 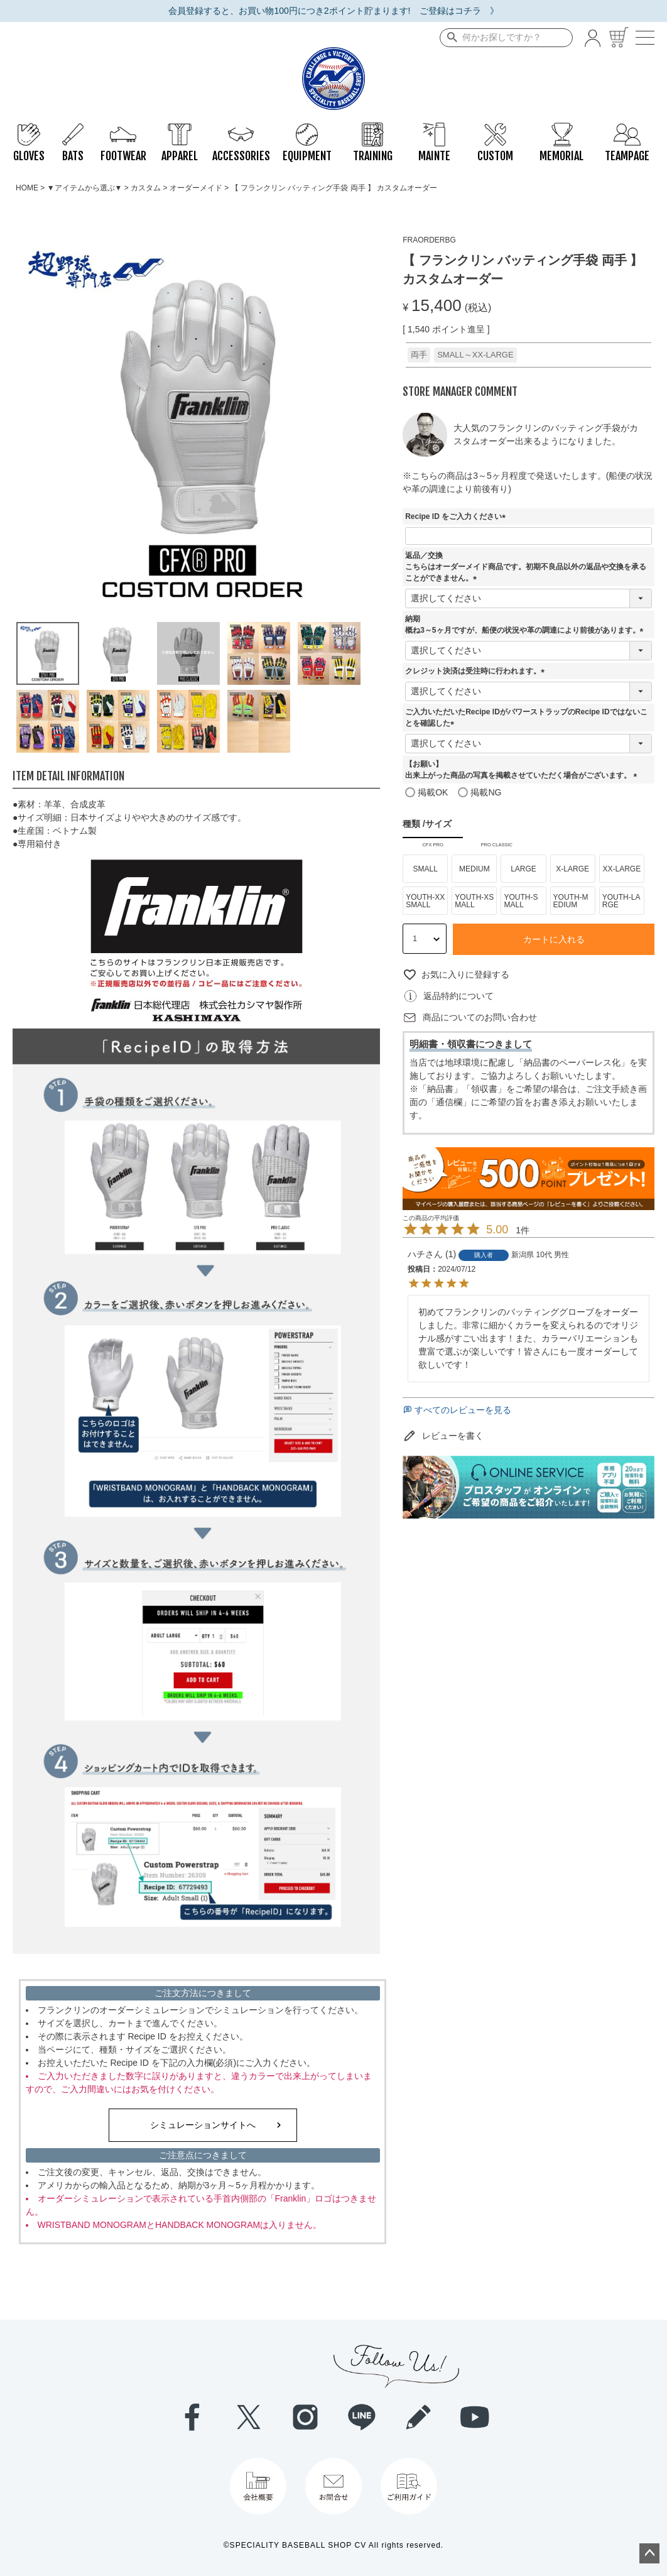 I want to click on EQUIPMENT, so click(x=307, y=129).